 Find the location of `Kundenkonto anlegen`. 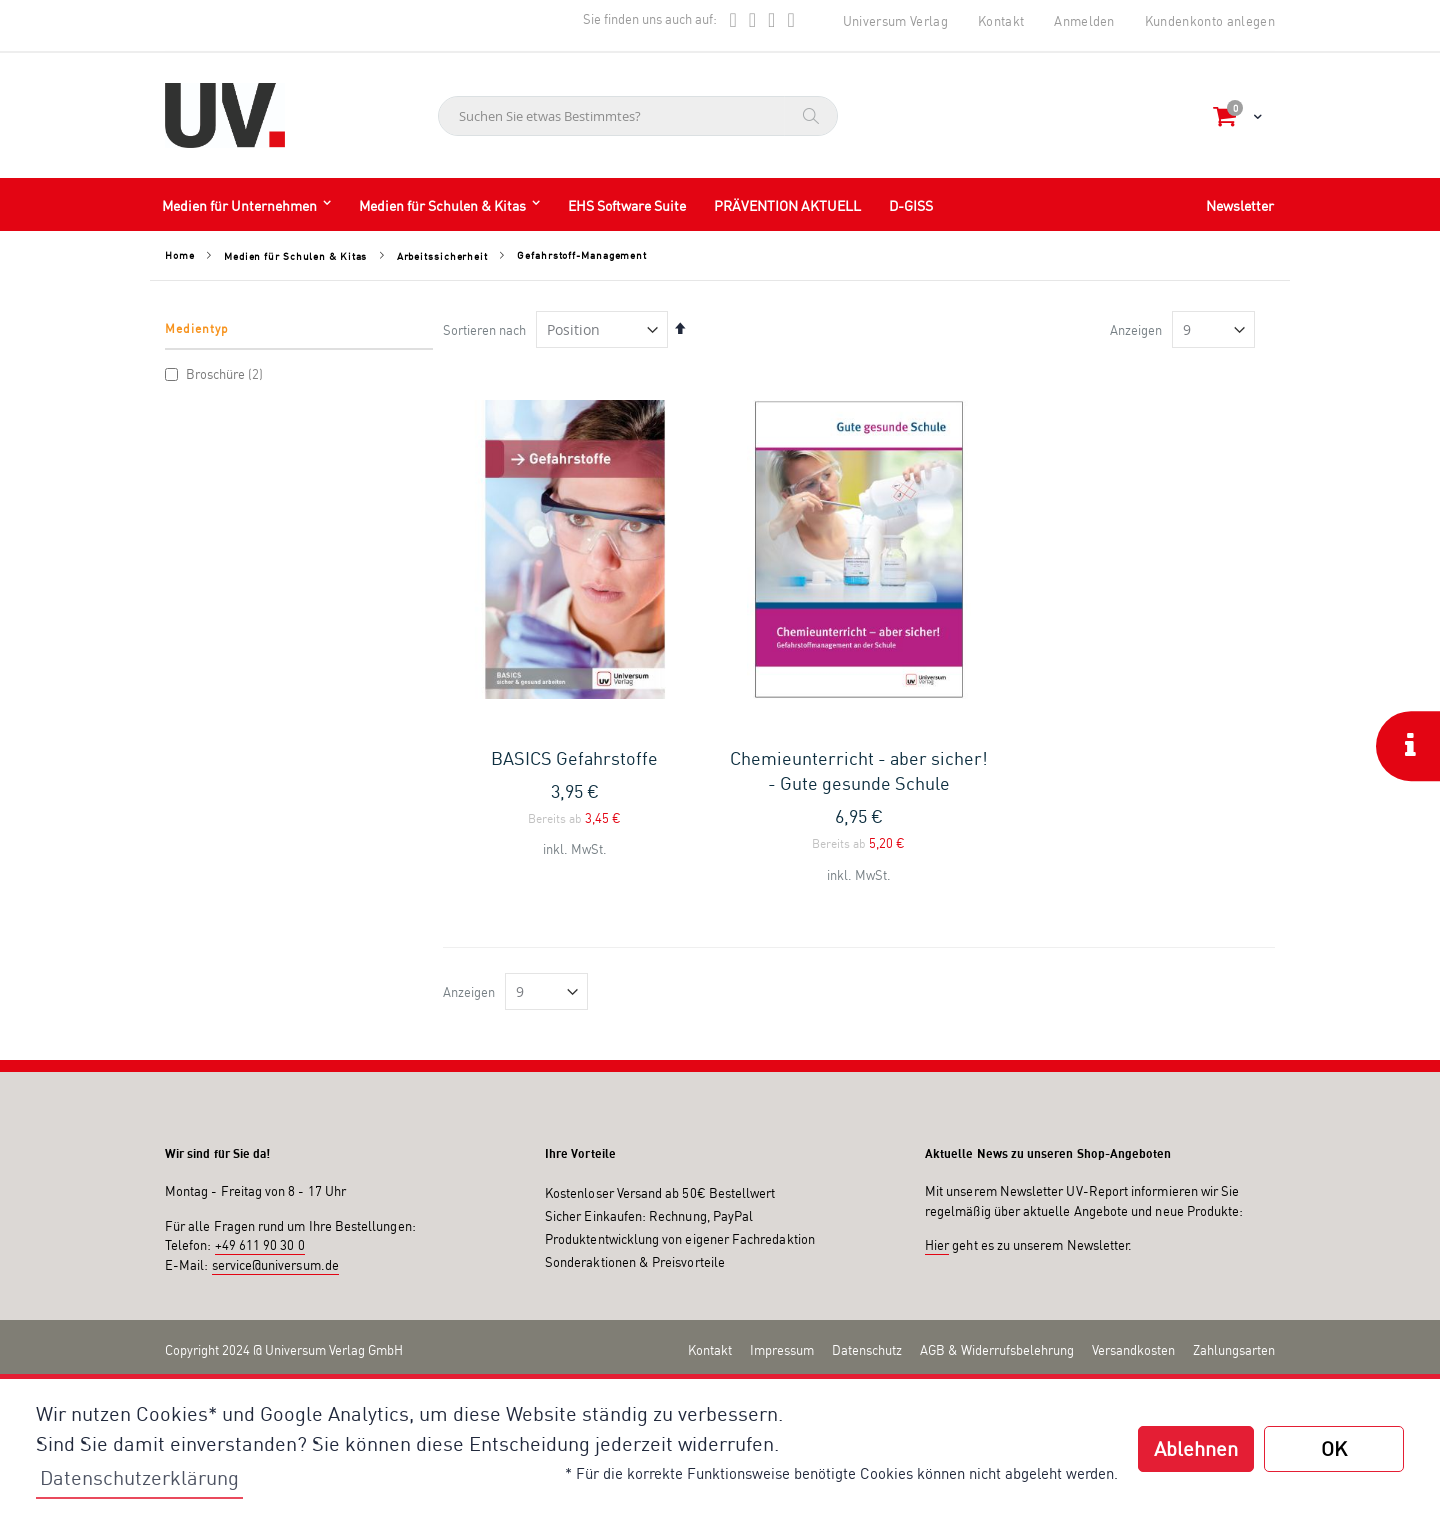

Kundenkonto anlegen is located at coordinates (1210, 21).